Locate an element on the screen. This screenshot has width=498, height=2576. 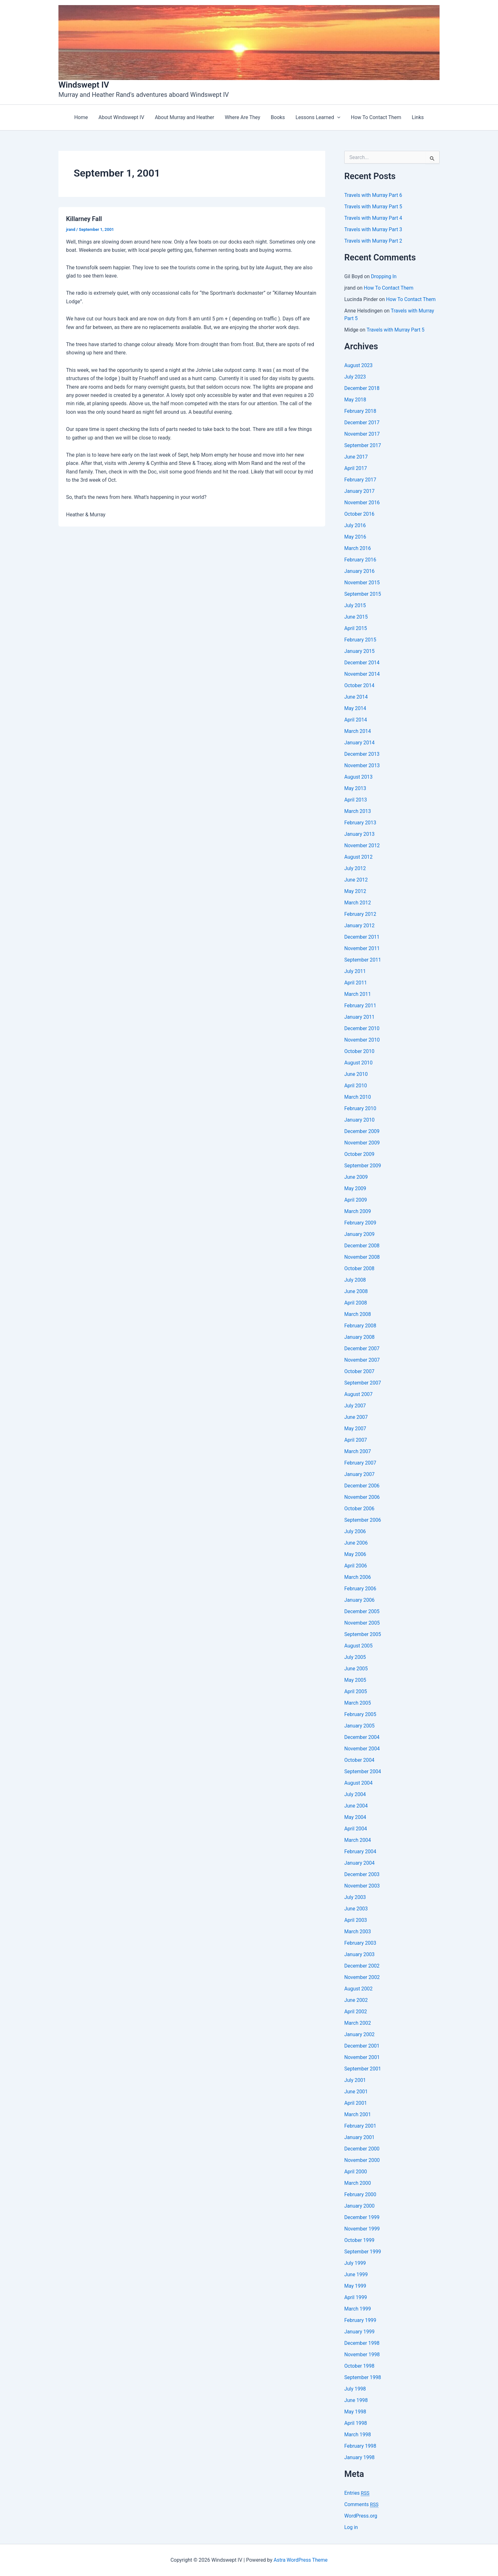
Comments is located at coordinates (362, 2504).